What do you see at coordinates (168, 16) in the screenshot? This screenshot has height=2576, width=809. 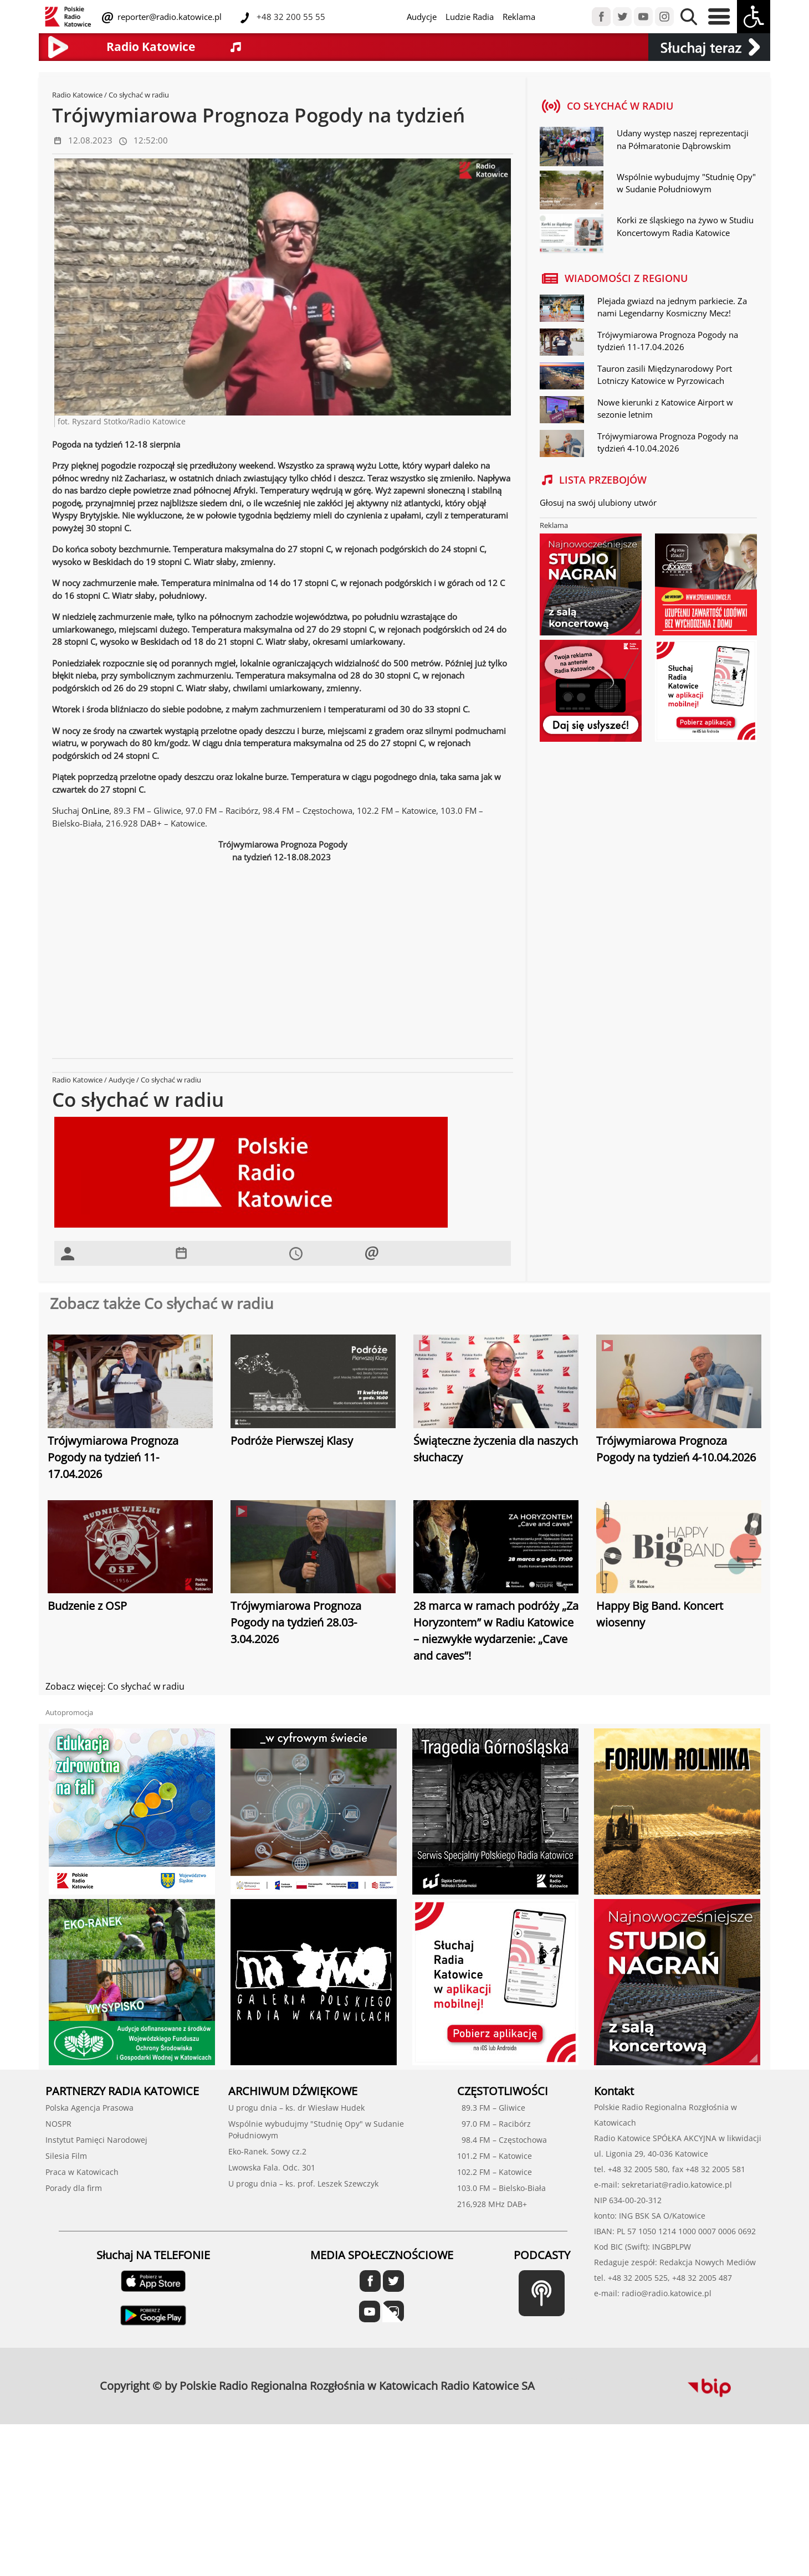 I see `reporter@radio.katowice.pl` at bounding box center [168, 16].